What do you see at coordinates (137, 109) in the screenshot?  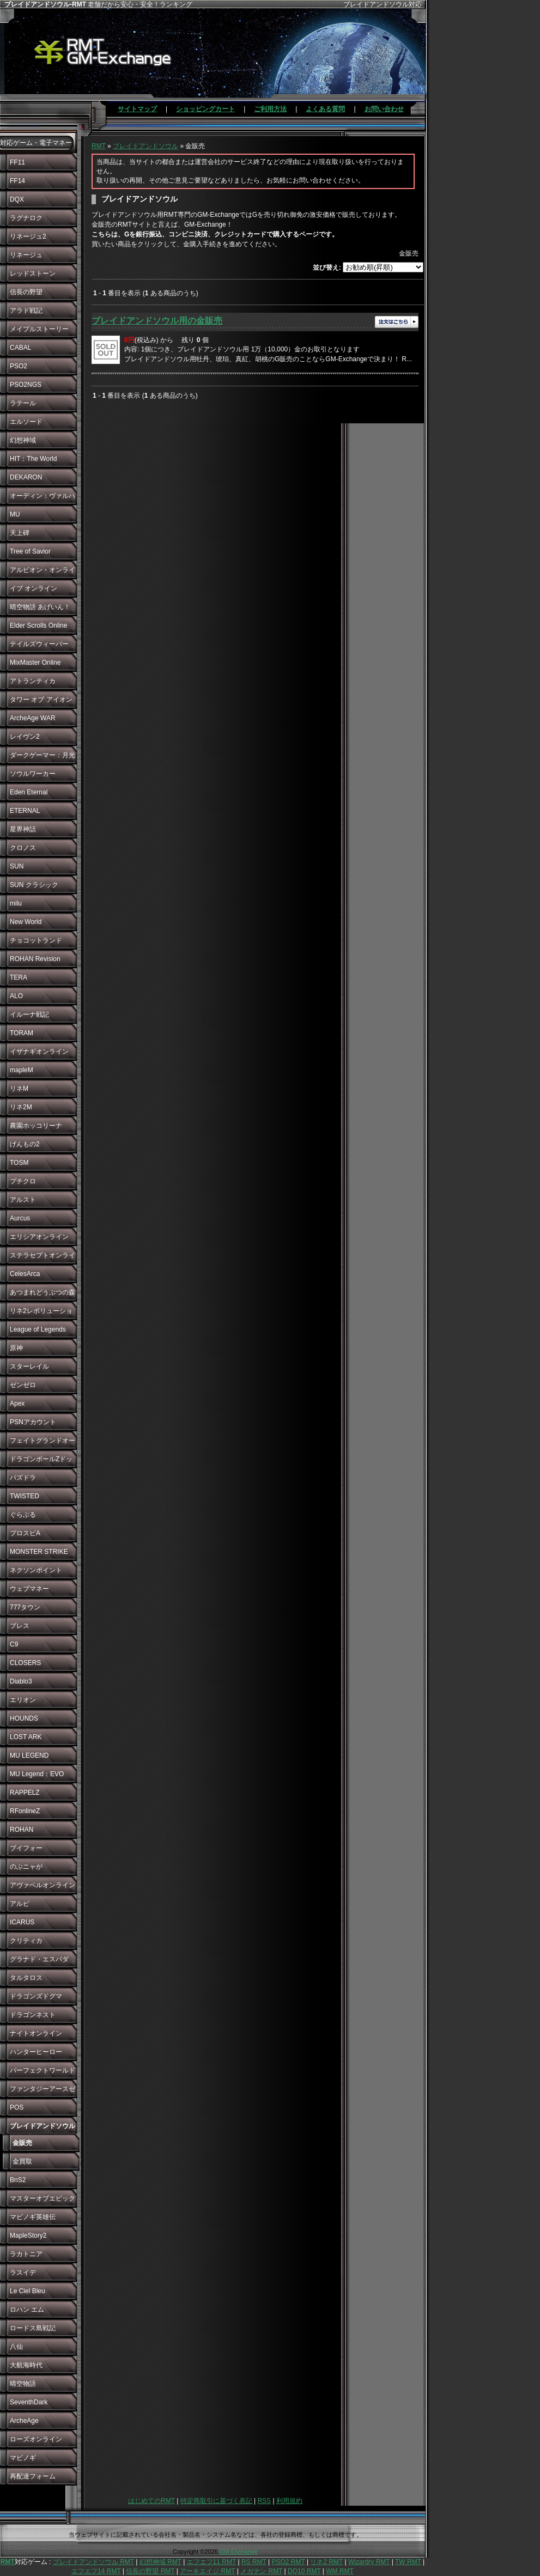 I see `サイトマップ` at bounding box center [137, 109].